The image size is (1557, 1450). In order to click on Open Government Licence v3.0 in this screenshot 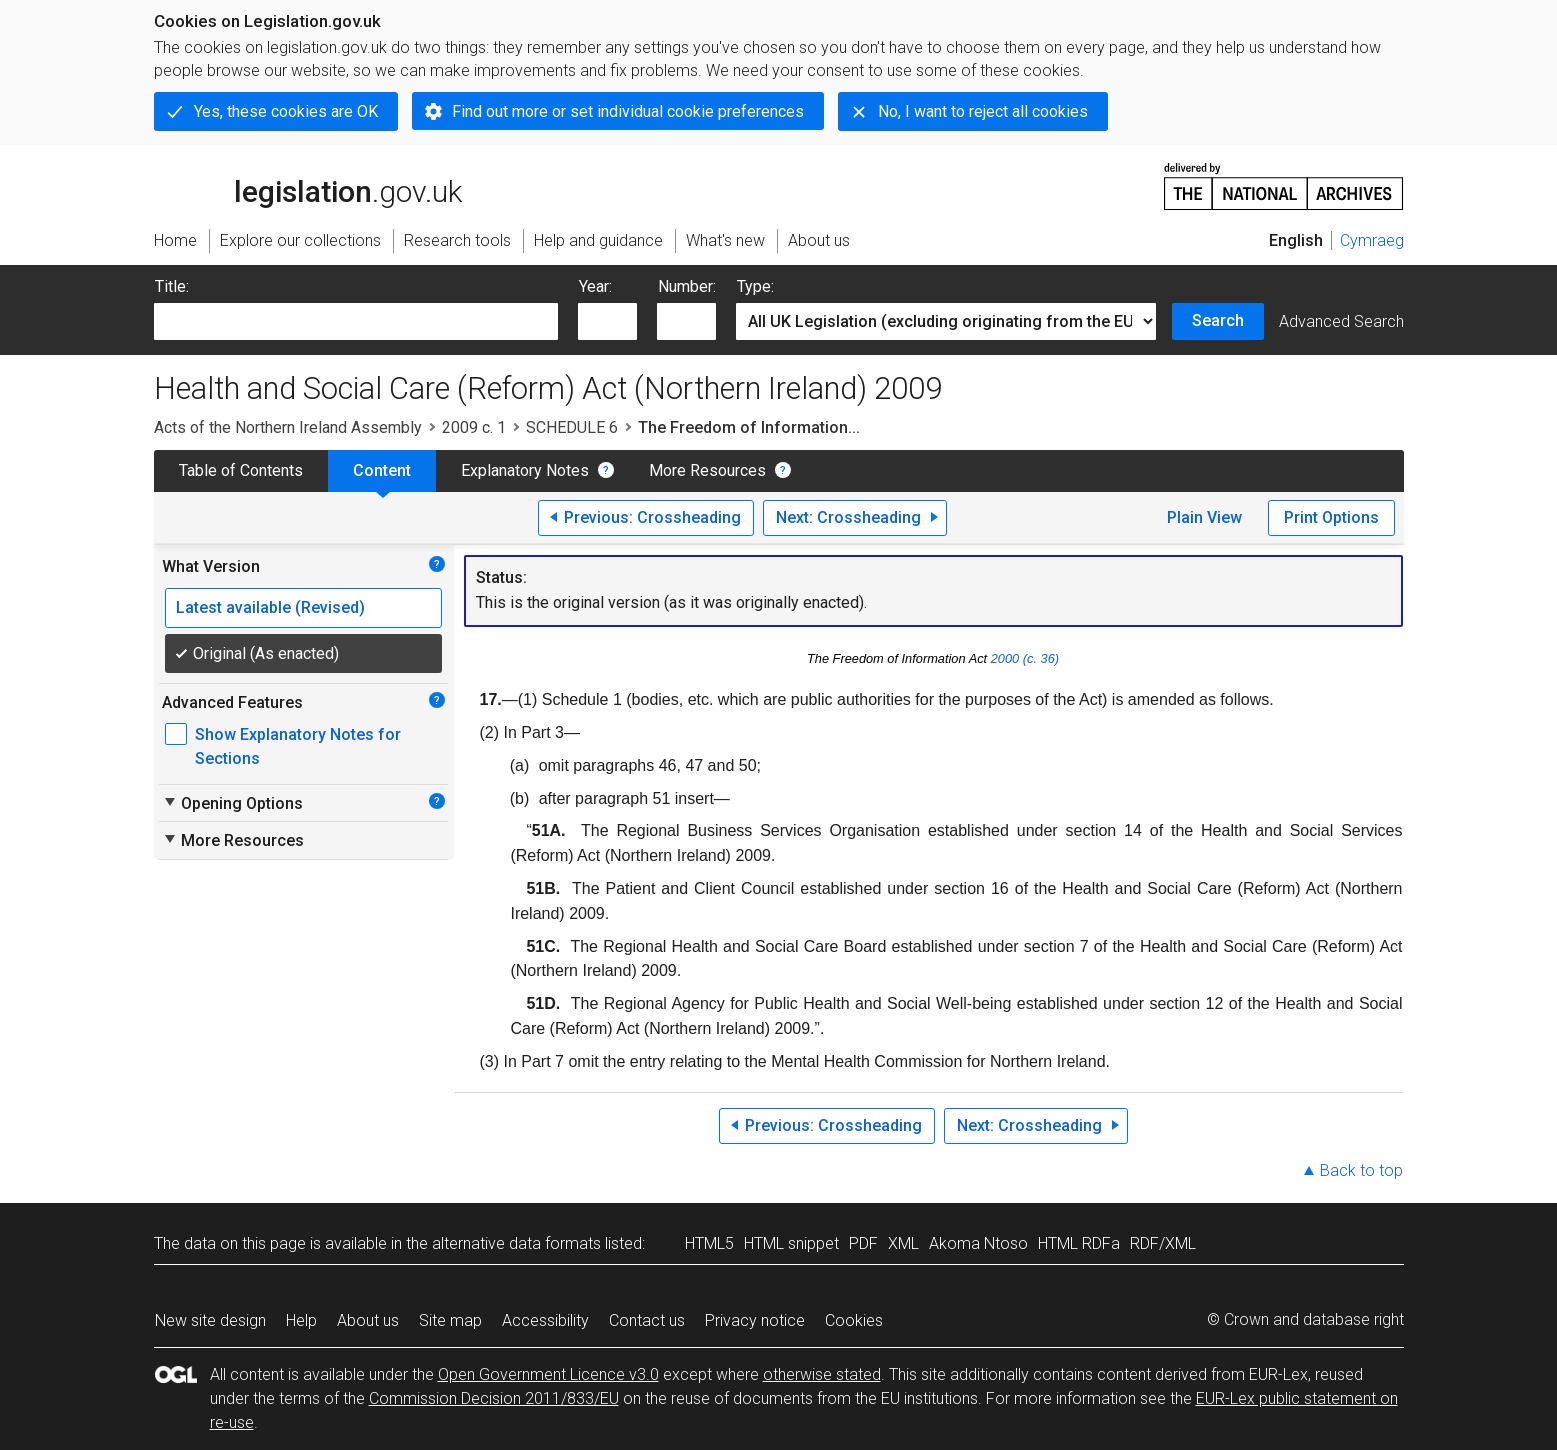, I will do `click(548, 1374)`.